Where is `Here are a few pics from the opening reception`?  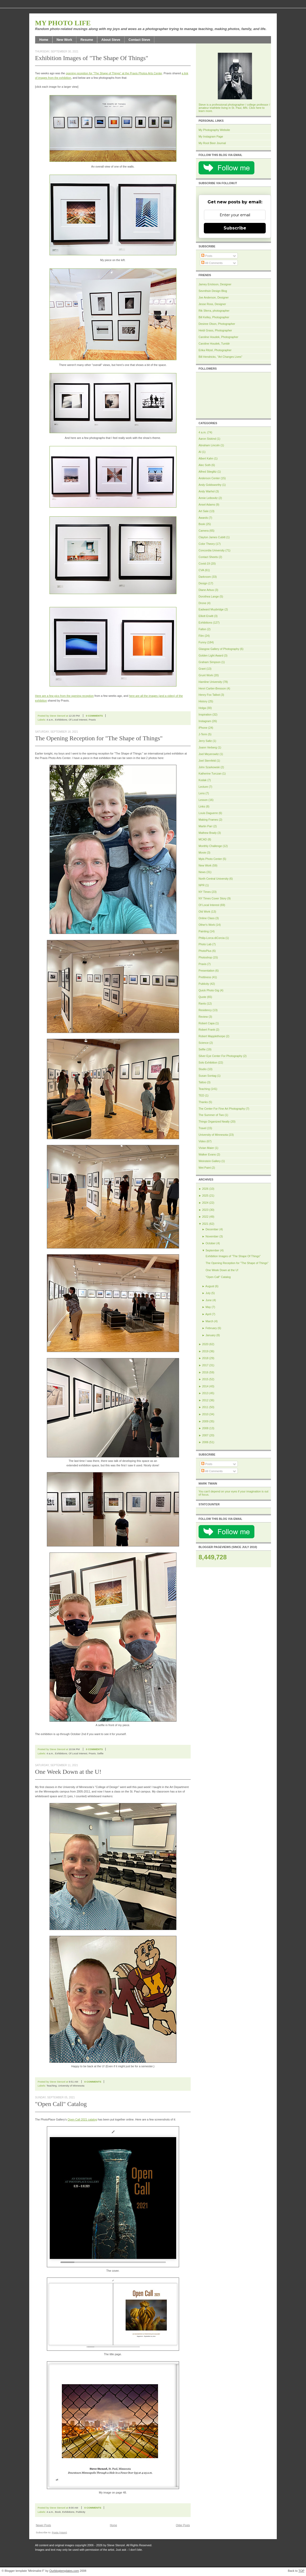
Here are a few pics from the opening reception is located at coordinates (64, 695).